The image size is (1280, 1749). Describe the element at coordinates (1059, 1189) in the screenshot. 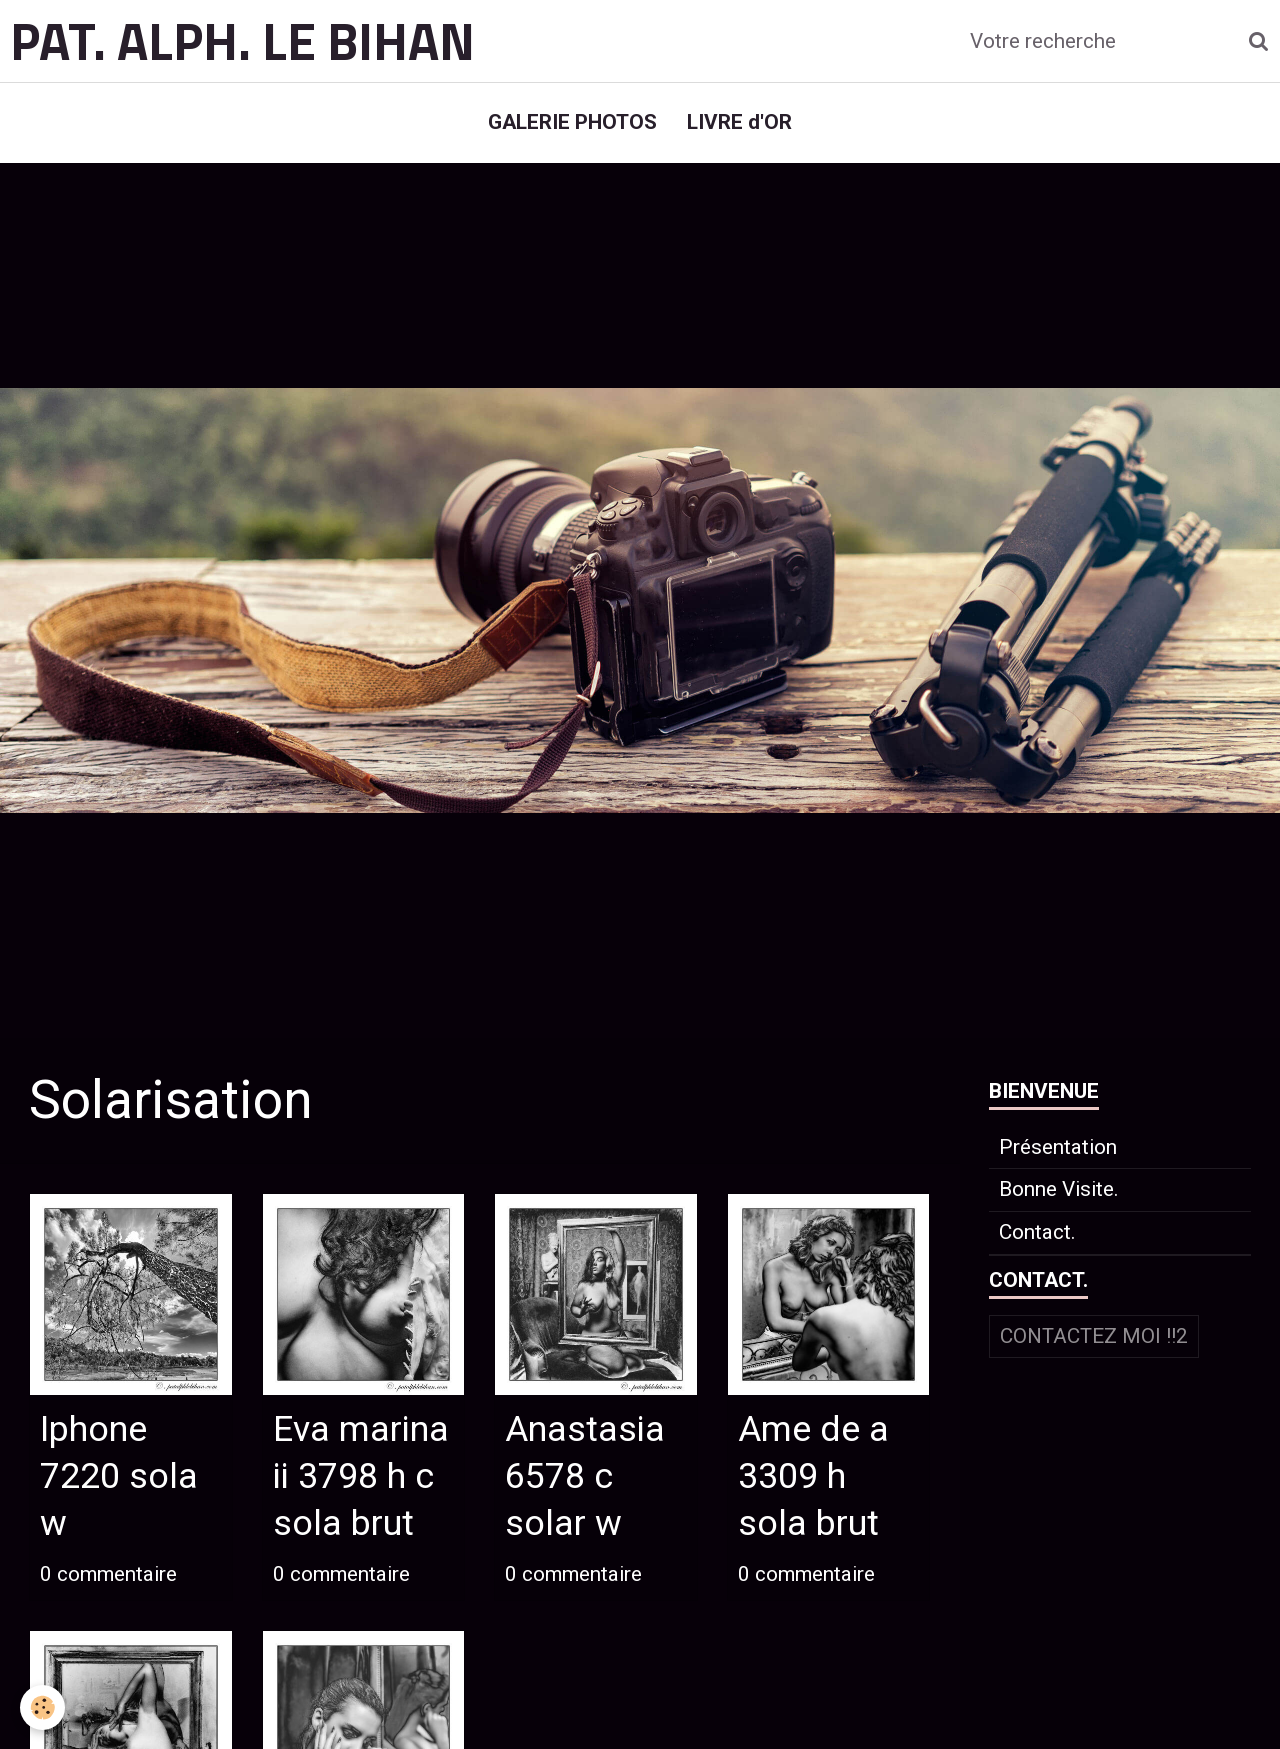

I see `Bonne Visite.` at that location.